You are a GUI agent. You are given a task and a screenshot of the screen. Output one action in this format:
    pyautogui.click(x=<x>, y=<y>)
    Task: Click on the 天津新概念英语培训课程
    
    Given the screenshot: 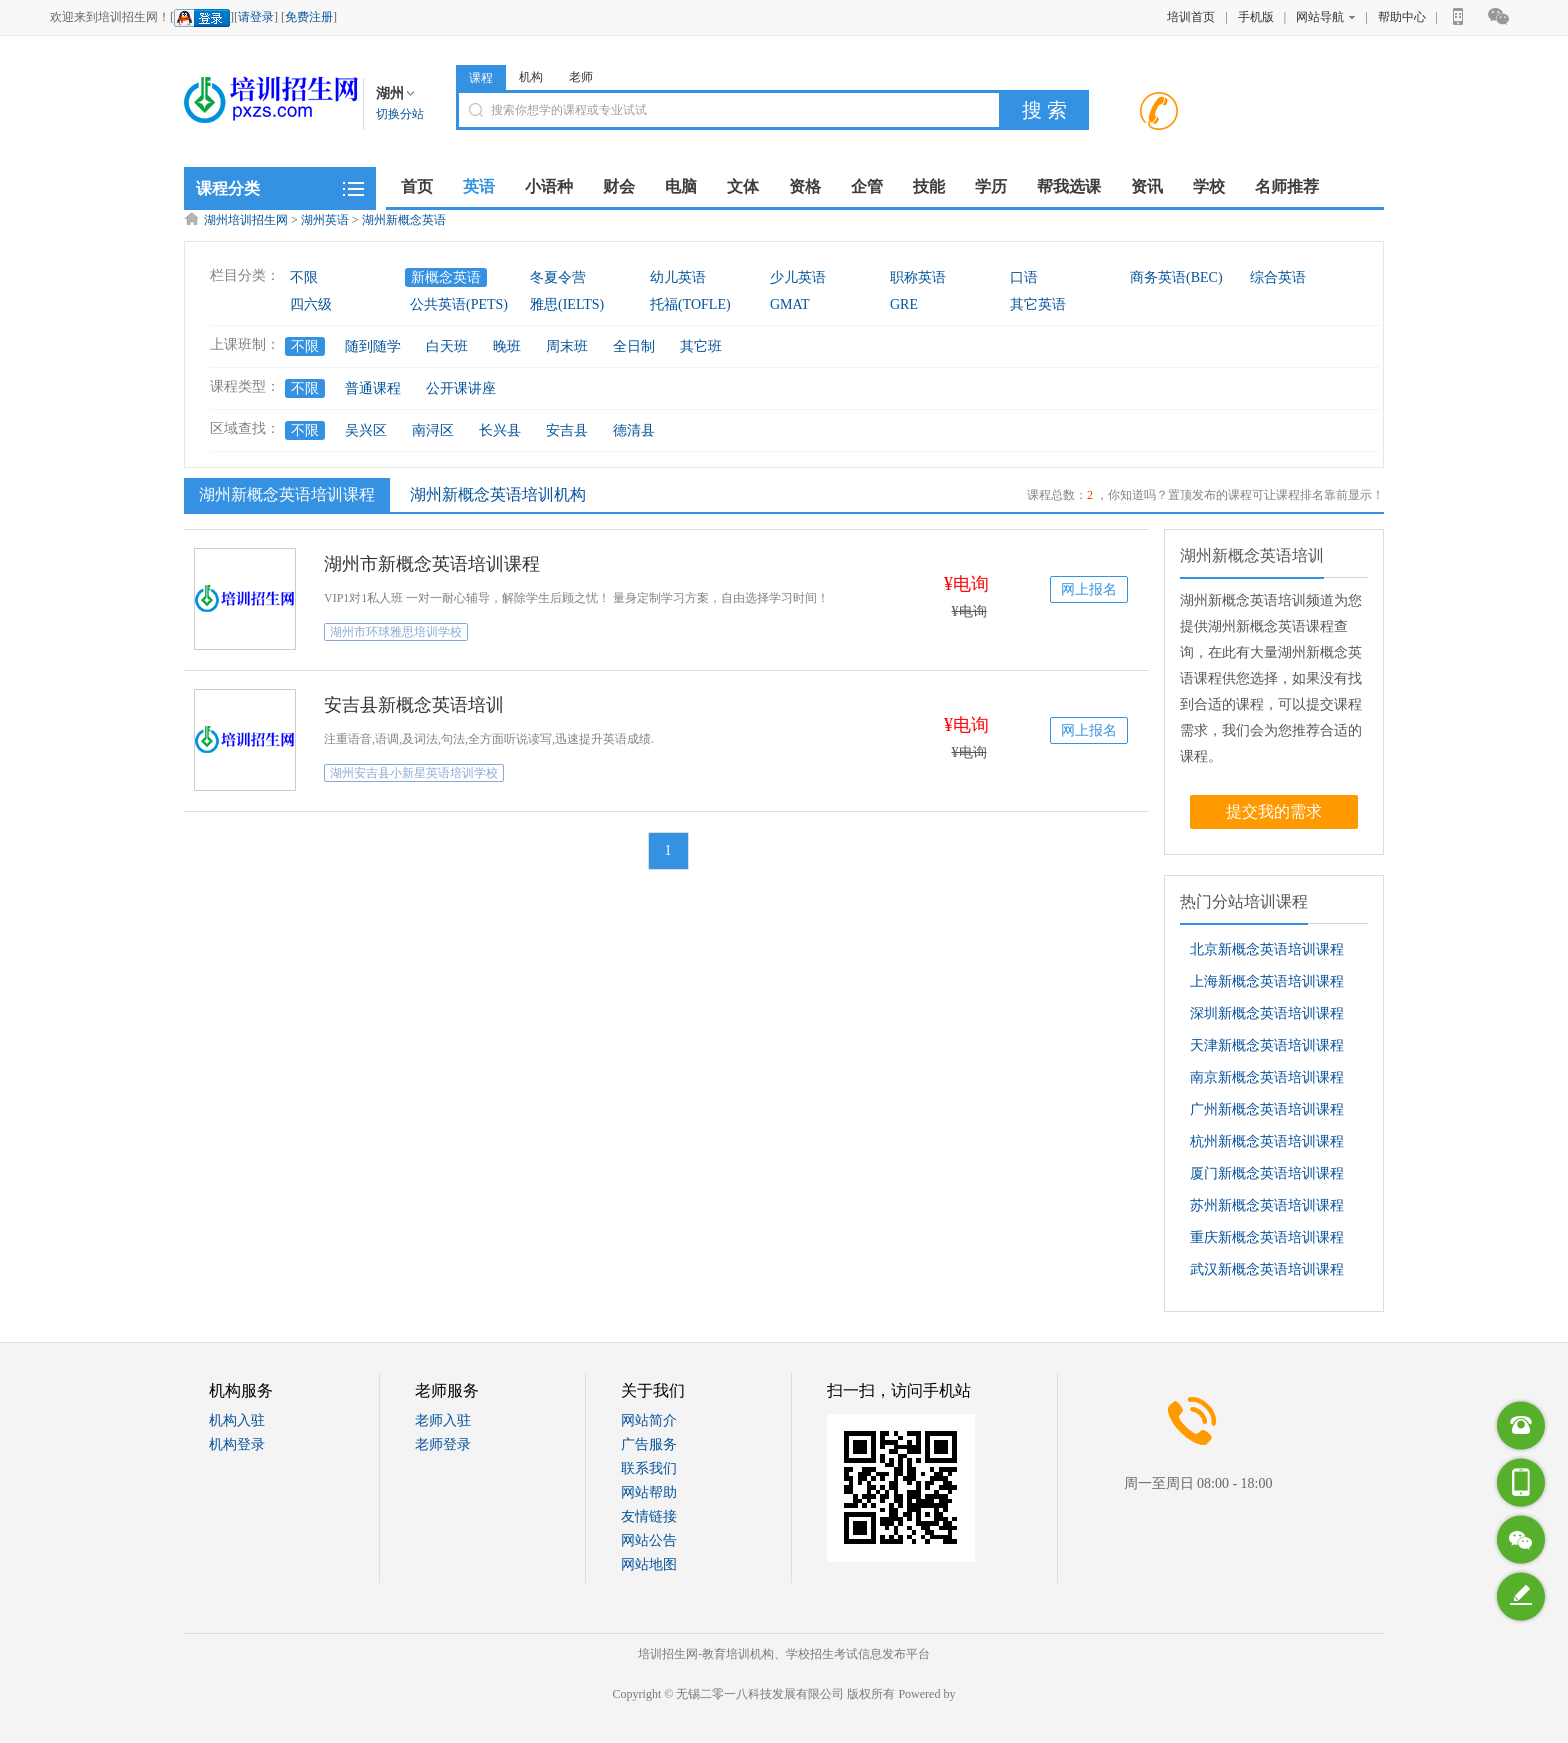 What is the action you would take?
    pyautogui.click(x=1267, y=1045)
    